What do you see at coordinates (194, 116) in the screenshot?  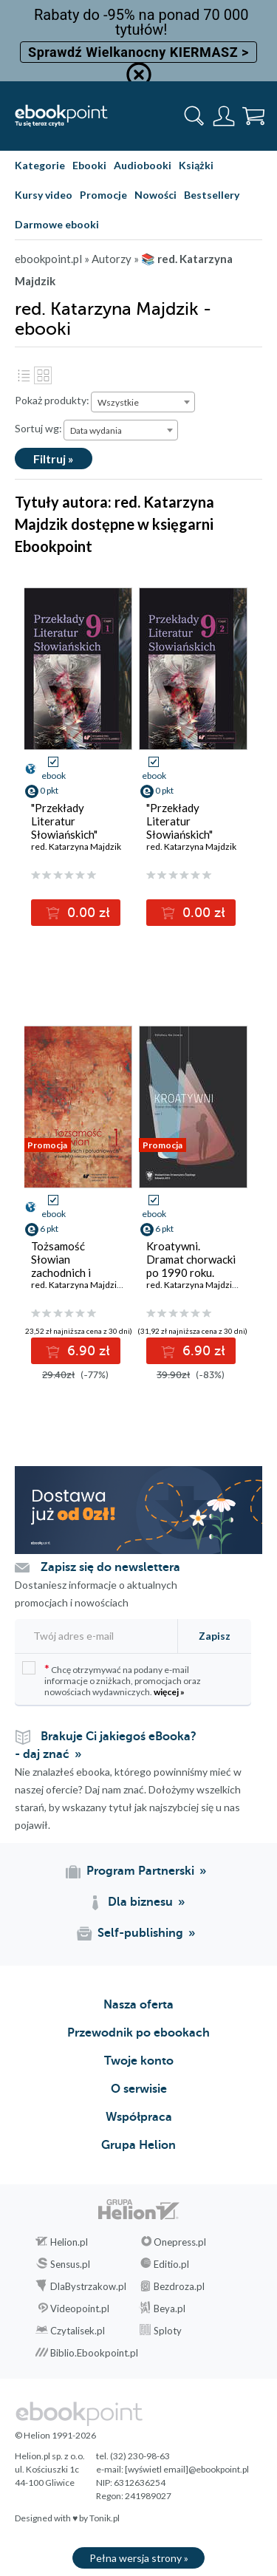 I see `[Pokaż wyszukiwarkę]` at bounding box center [194, 116].